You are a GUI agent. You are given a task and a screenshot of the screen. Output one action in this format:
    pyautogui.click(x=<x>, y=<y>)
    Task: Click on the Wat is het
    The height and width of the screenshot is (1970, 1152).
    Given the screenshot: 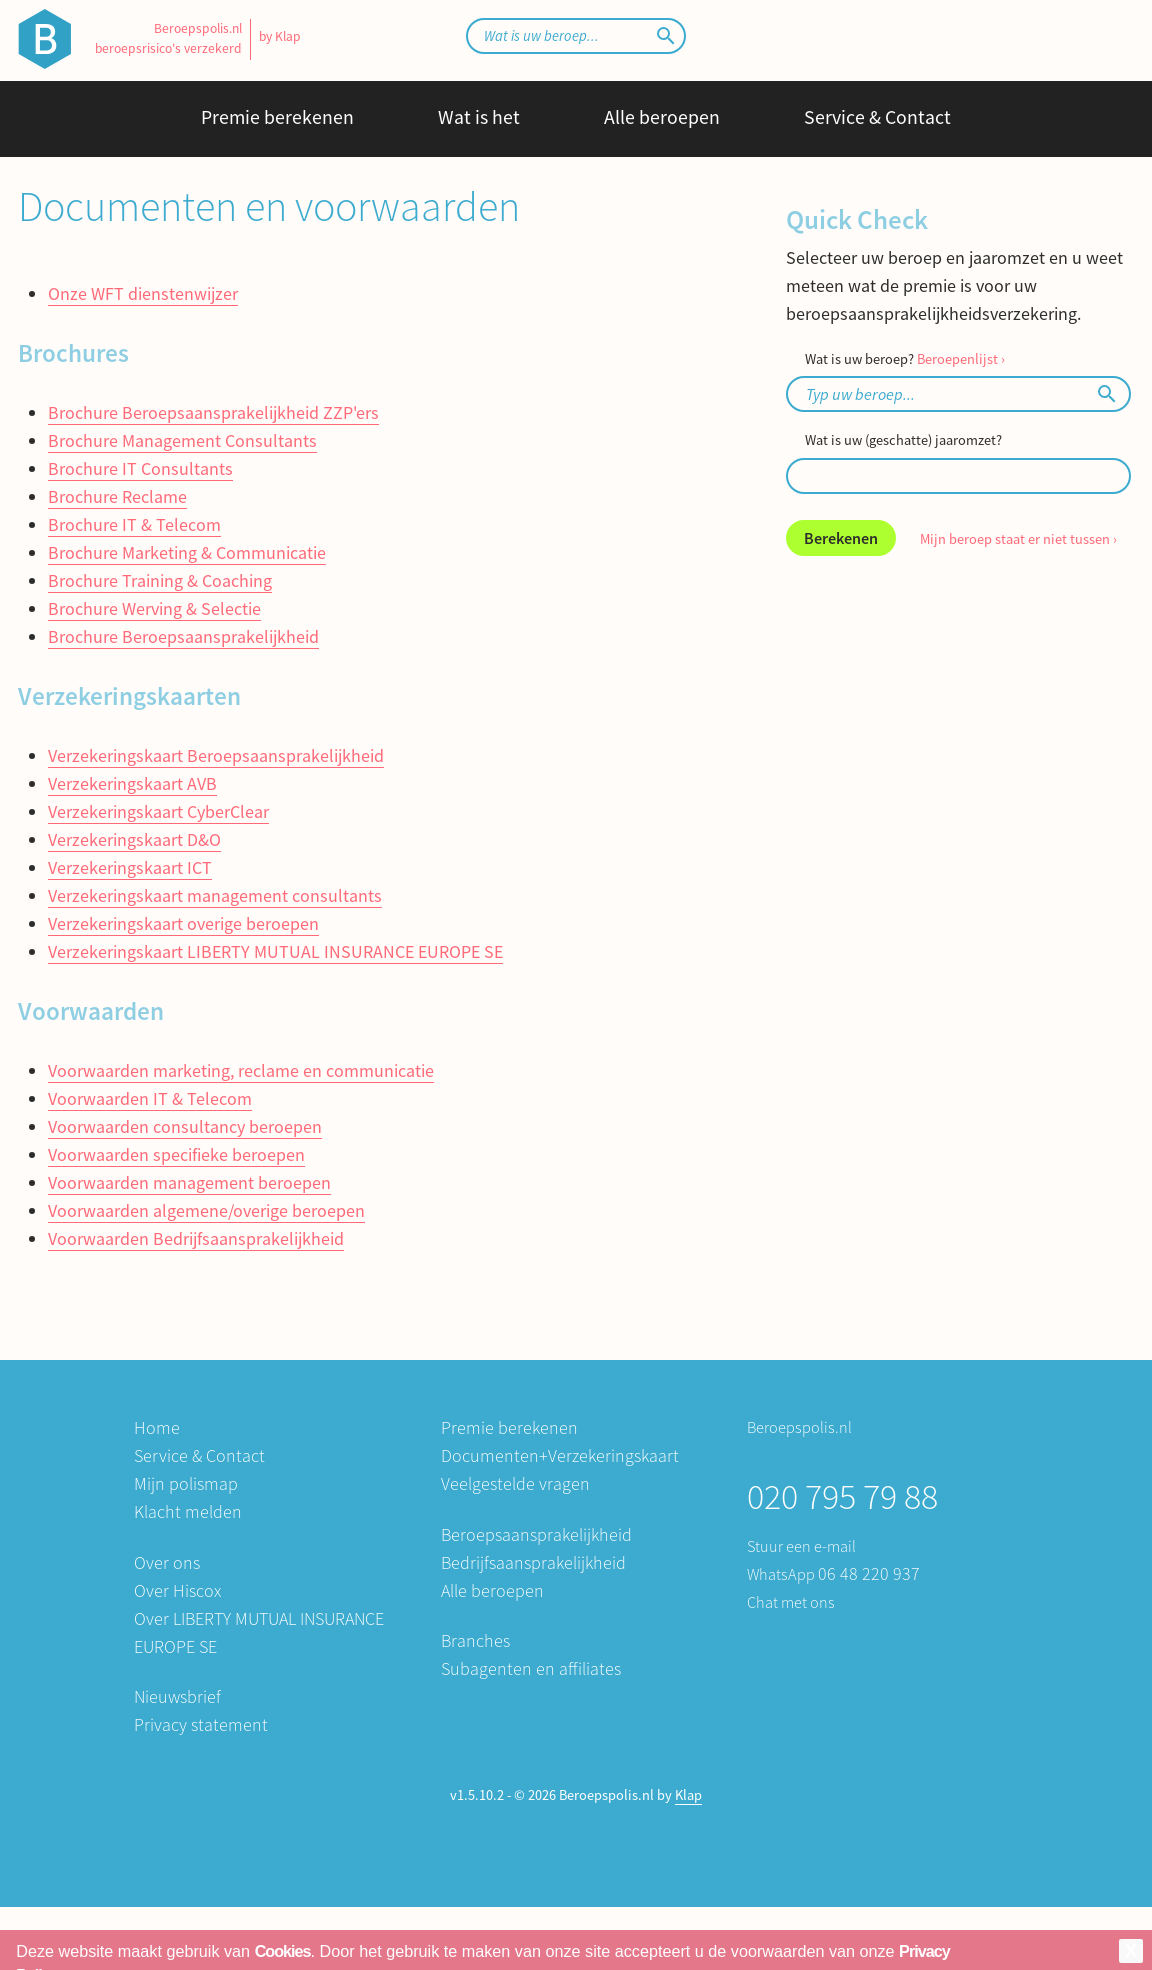 What is the action you would take?
    pyautogui.click(x=479, y=117)
    